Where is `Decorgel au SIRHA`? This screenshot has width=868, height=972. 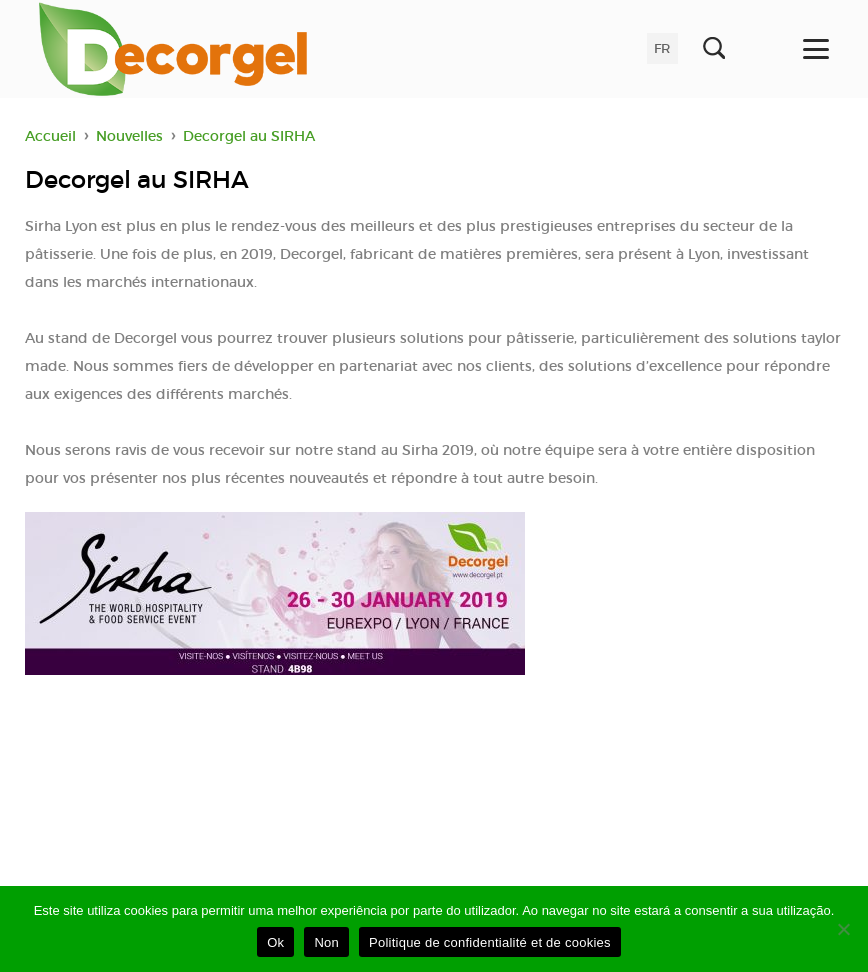 Decorgel au SIRHA is located at coordinates (249, 136).